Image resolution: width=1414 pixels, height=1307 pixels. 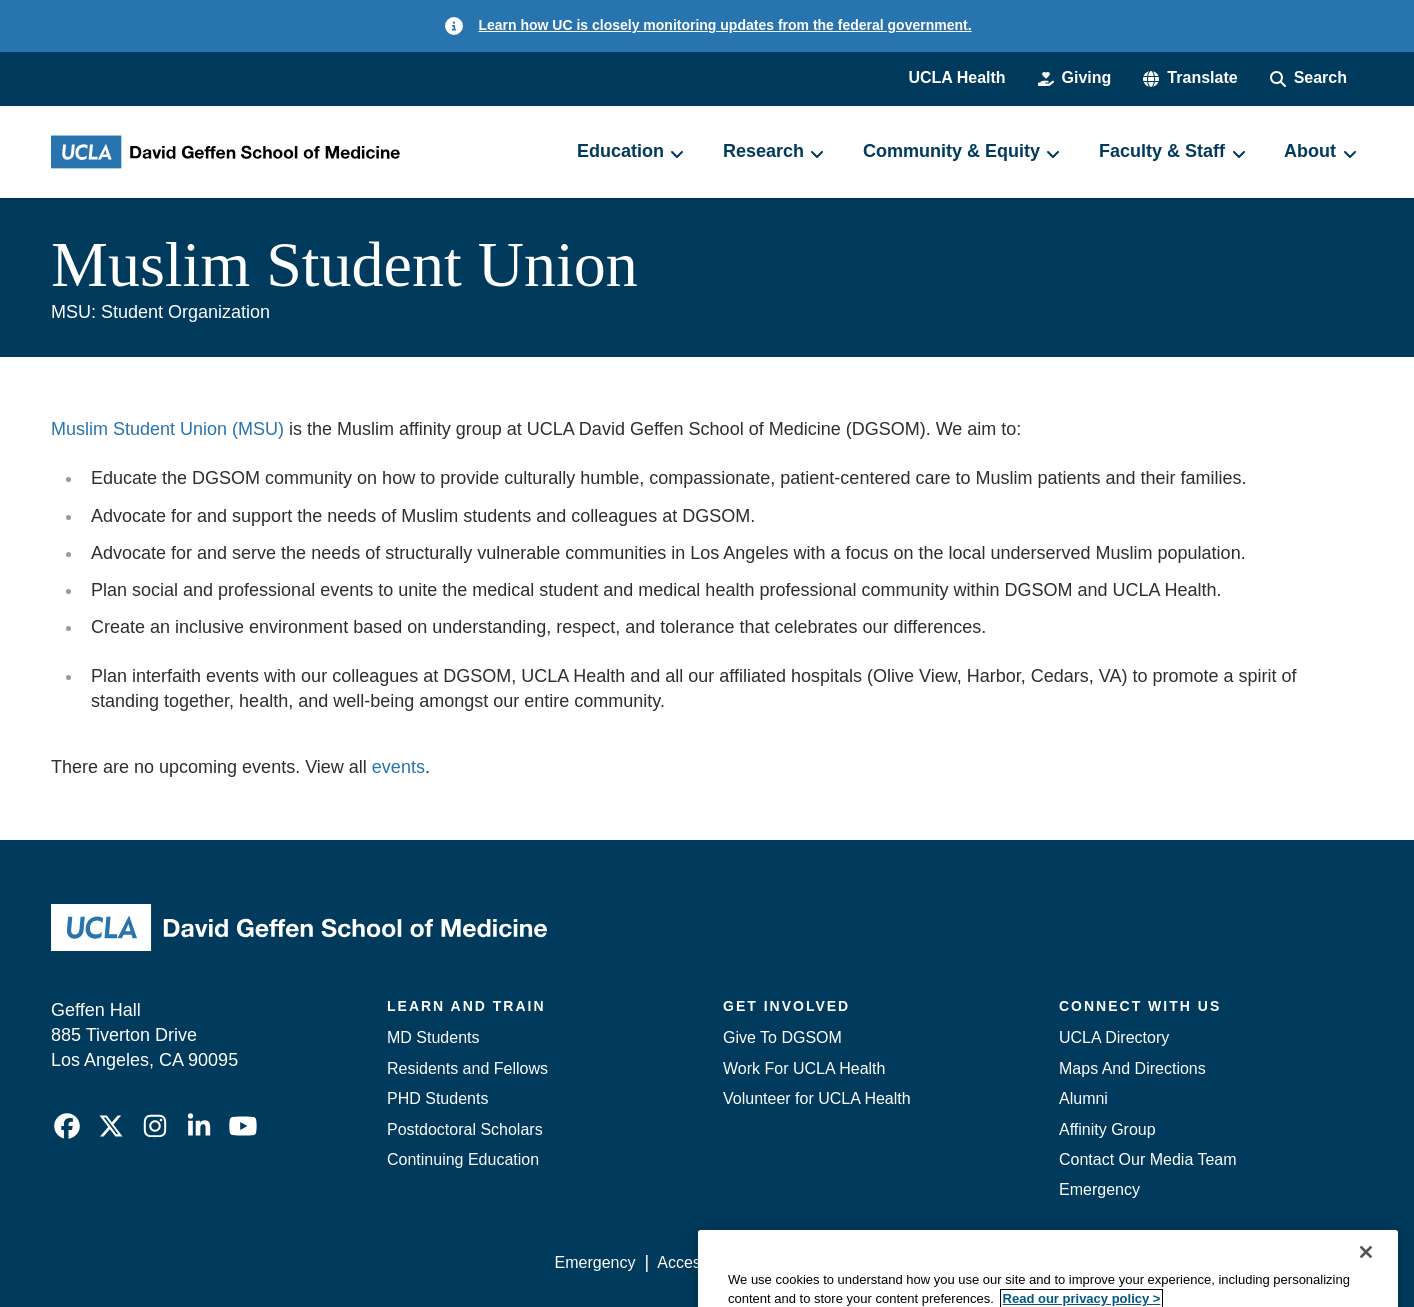 What do you see at coordinates (1083, 1098) in the screenshot?
I see `Alumni` at bounding box center [1083, 1098].